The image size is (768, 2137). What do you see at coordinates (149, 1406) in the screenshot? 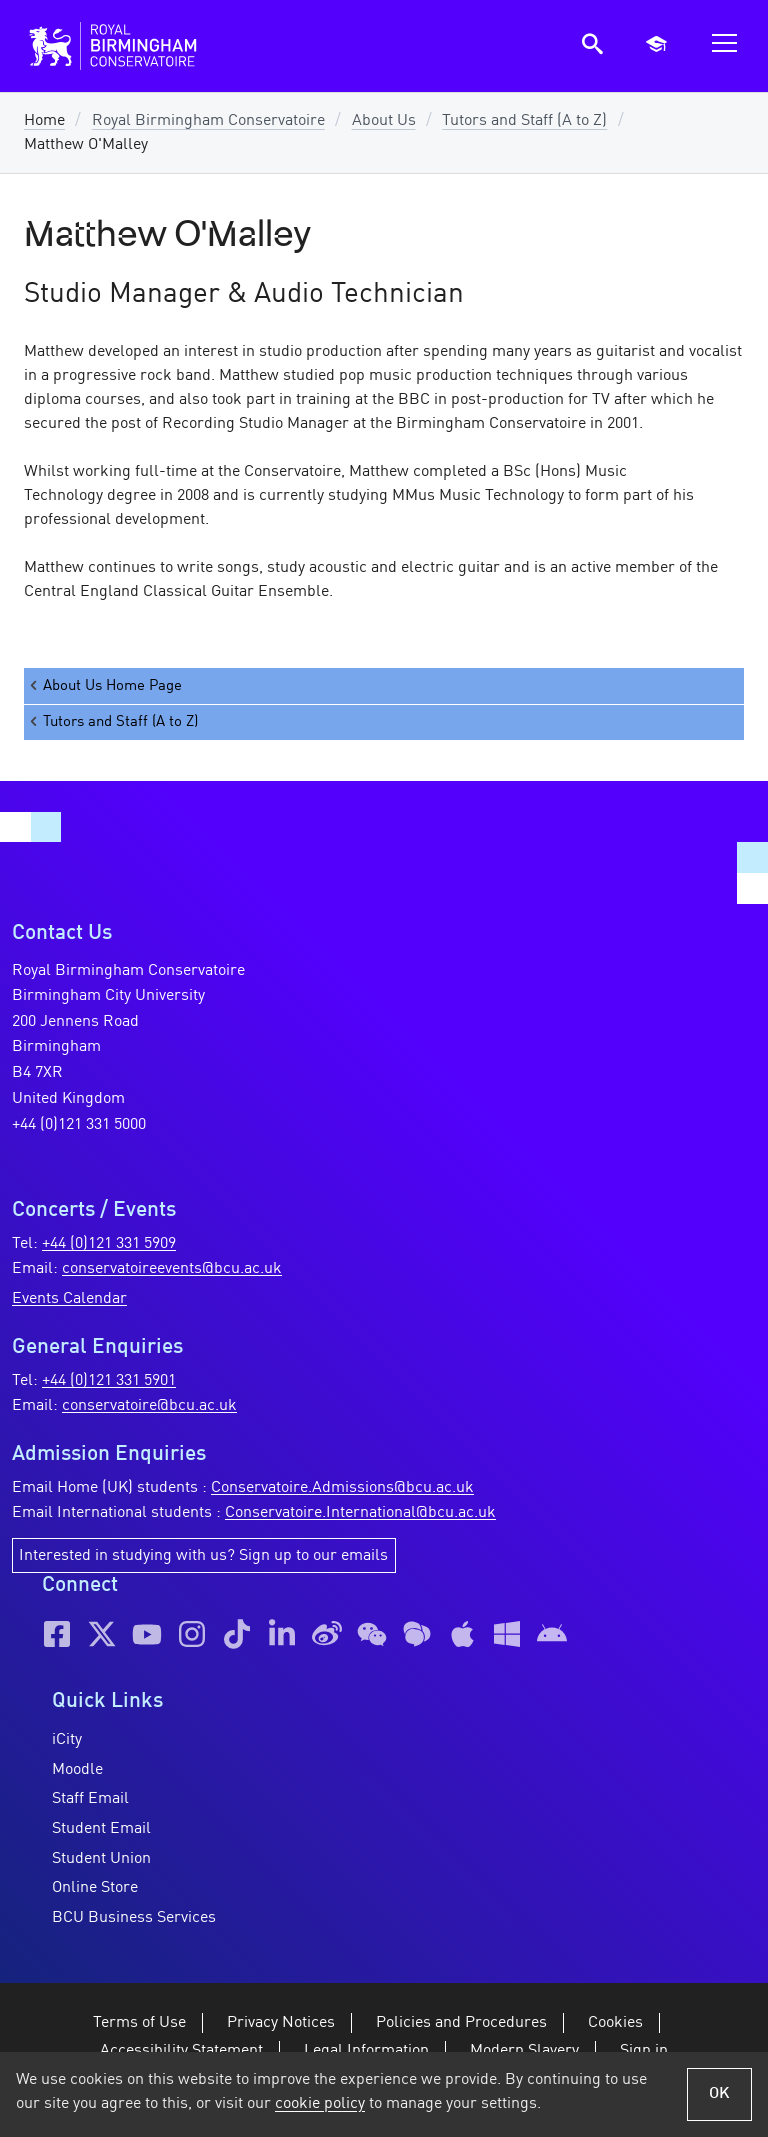
I see `conservatoire@bcu.ac.uk` at bounding box center [149, 1406].